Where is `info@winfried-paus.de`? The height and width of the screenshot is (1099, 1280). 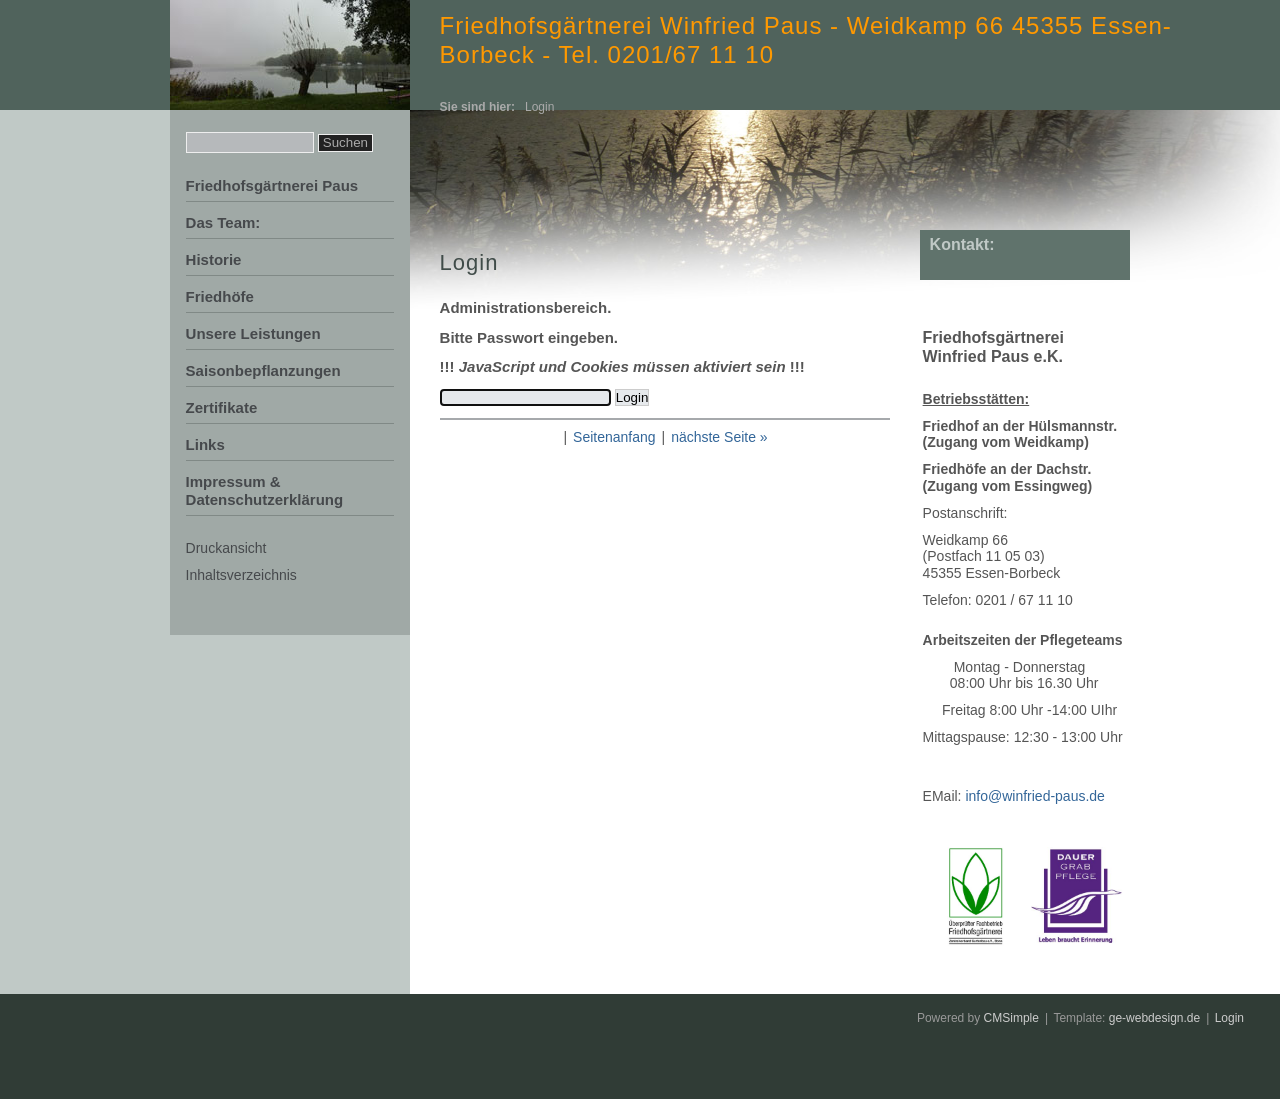 info@winfried-paus.de is located at coordinates (1035, 796).